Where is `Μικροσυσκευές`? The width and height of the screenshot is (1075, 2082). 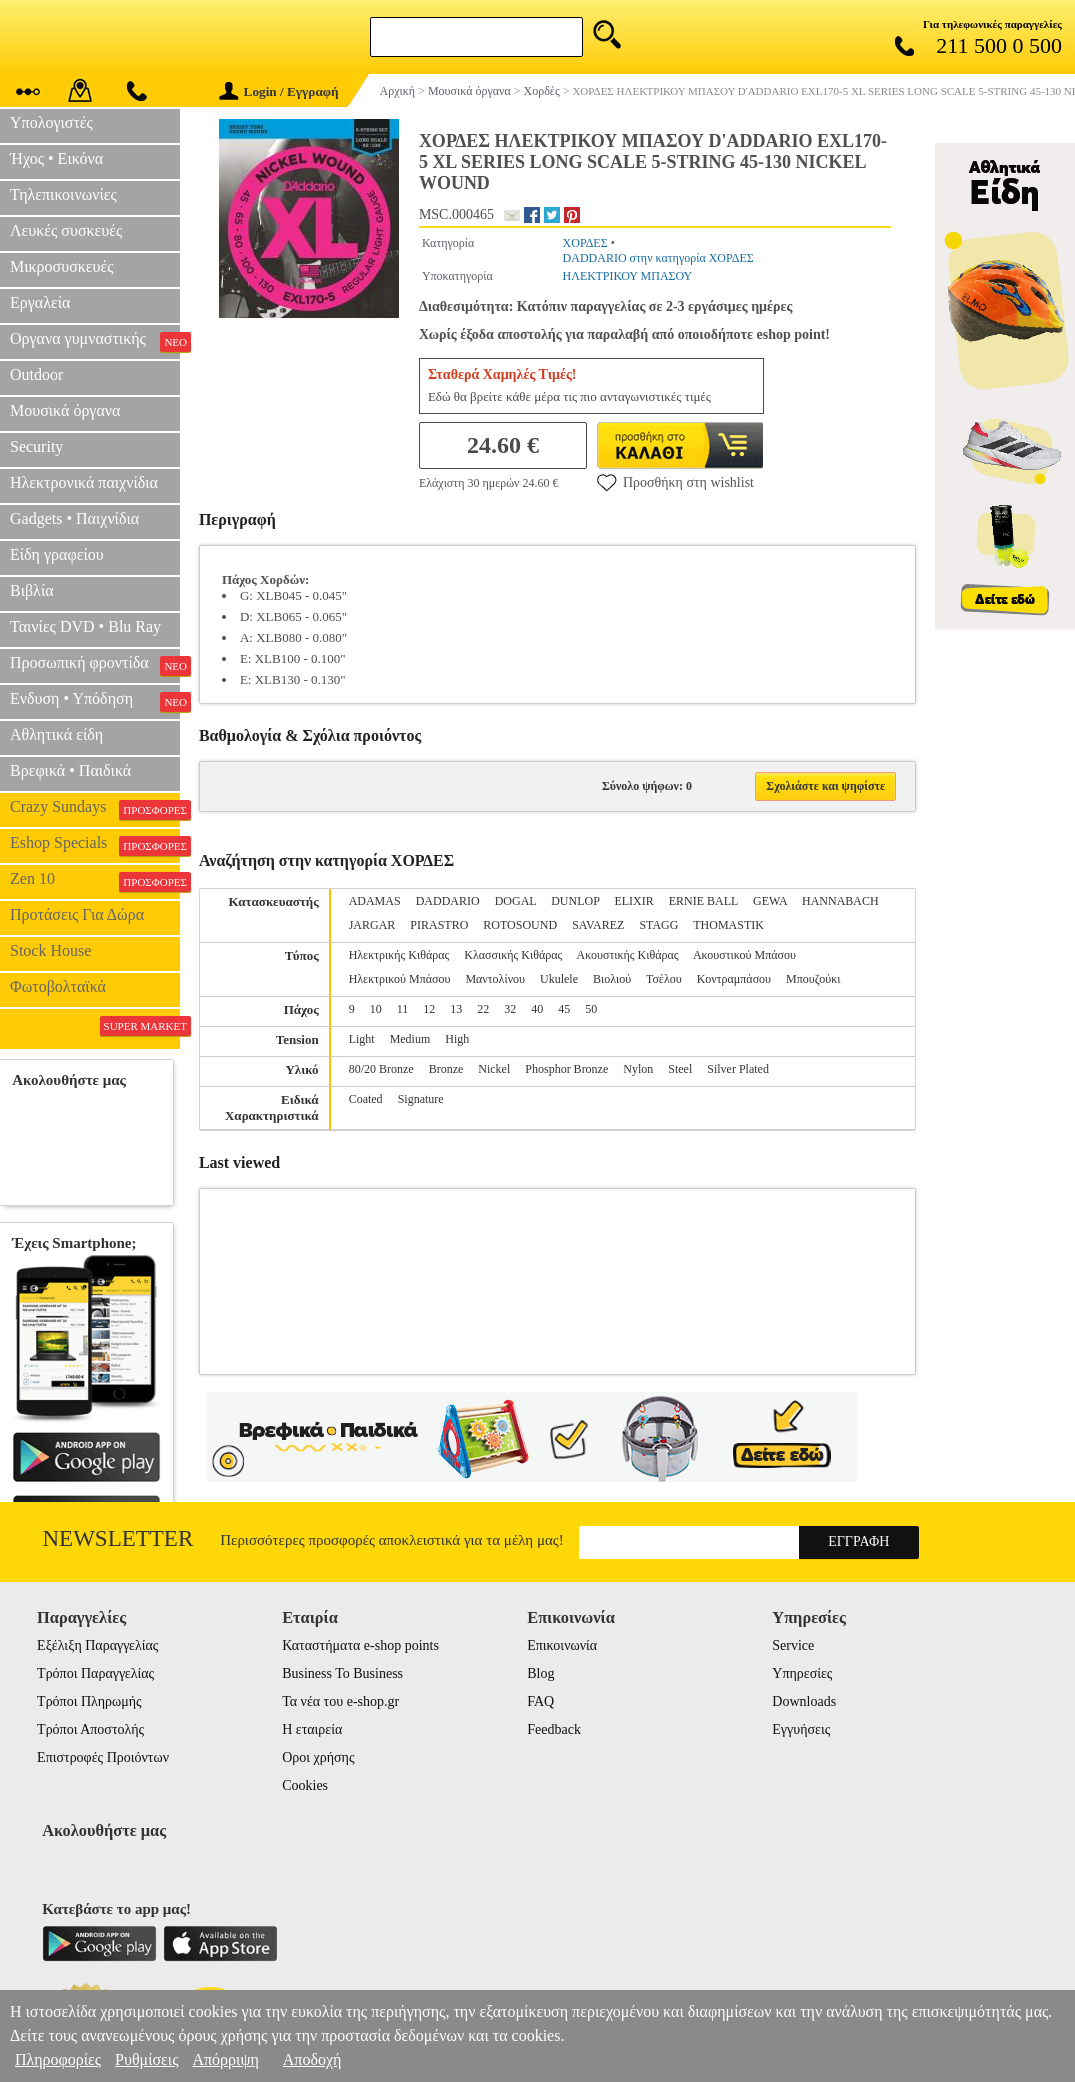
Μικροσυσκευές is located at coordinates (62, 266).